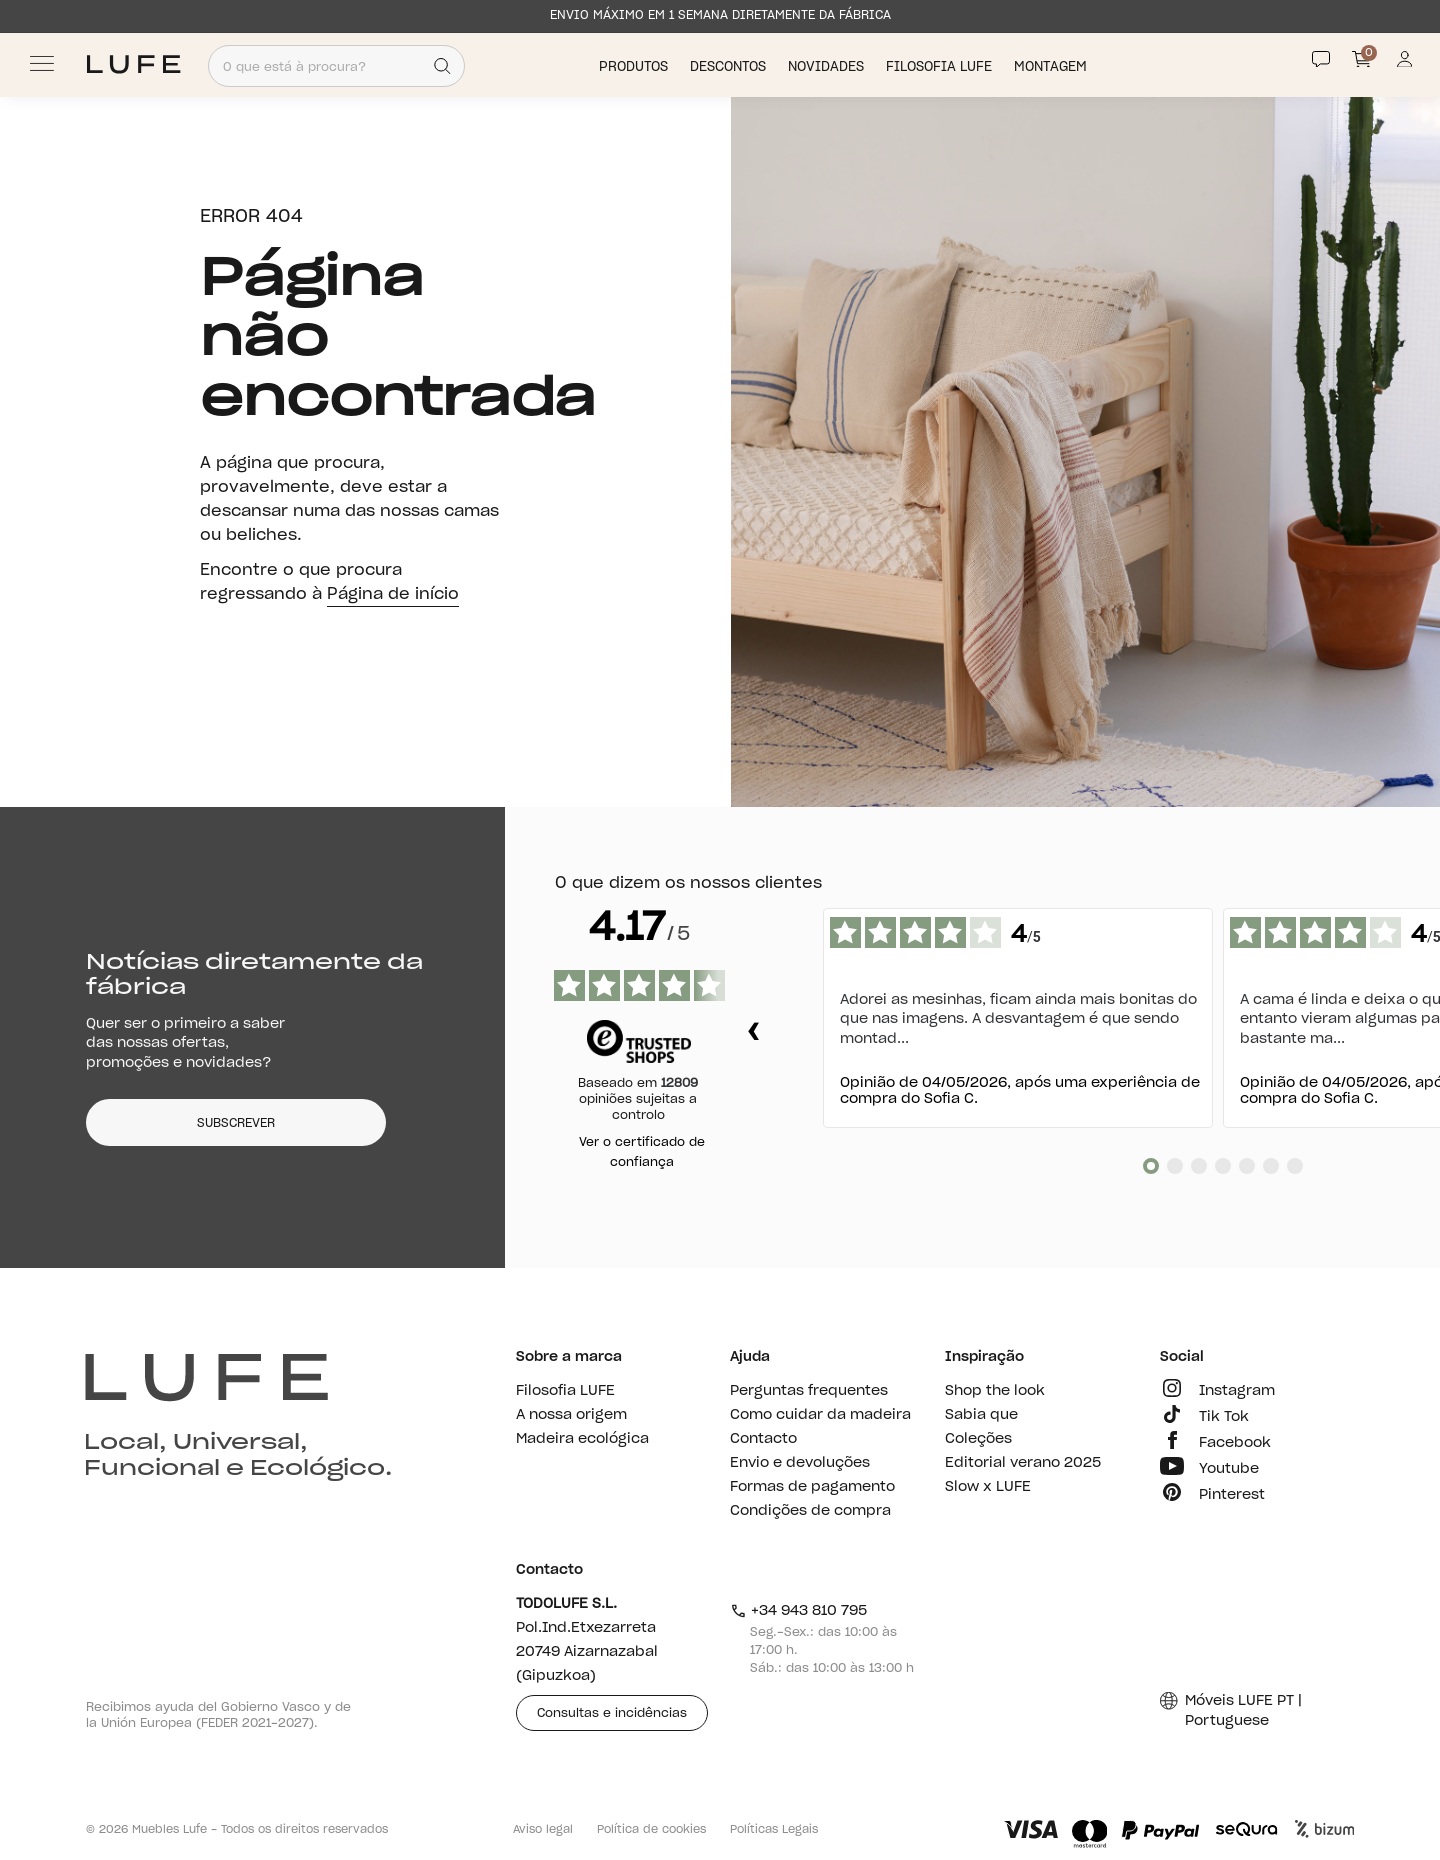  Describe the element at coordinates (981, 1415) in the screenshot. I see `Sabia que` at that location.